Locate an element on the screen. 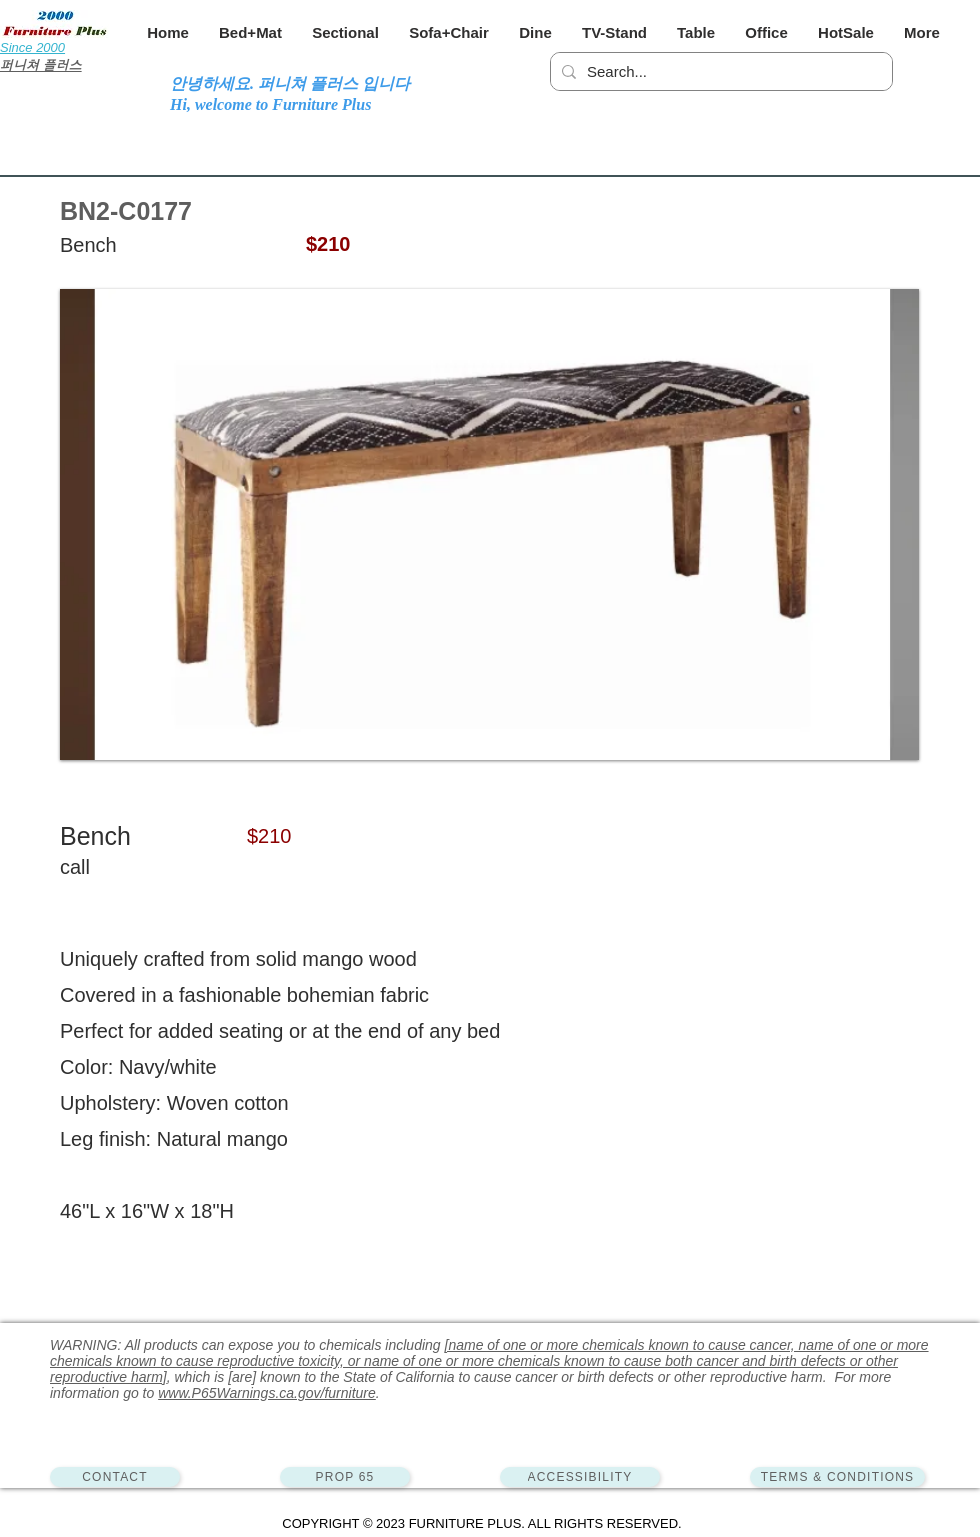  www.P65Warnings.ca.gov/furniture is located at coordinates (267, 1393).